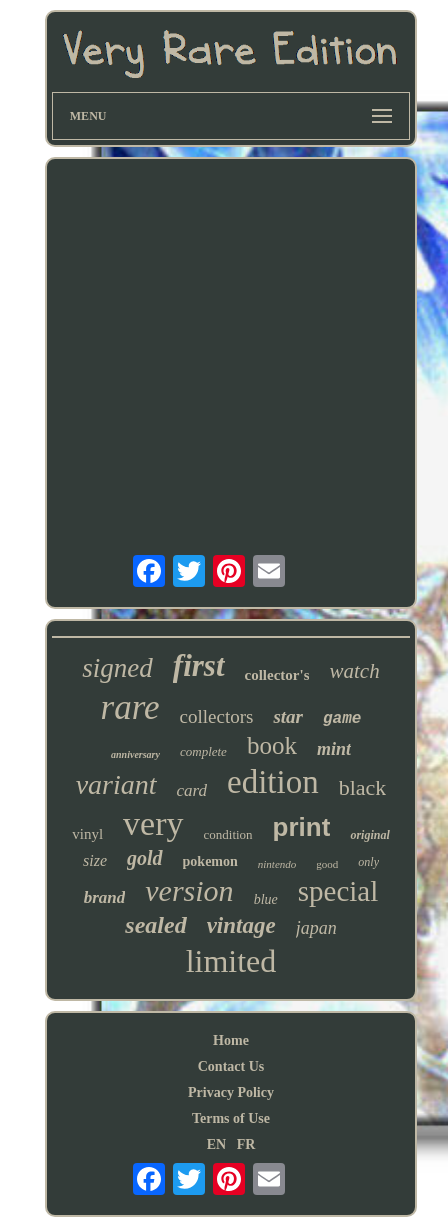 This screenshot has width=448, height=1217. What do you see at coordinates (117, 668) in the screenshot?
I see `signed` at bounding box center [117, 668].